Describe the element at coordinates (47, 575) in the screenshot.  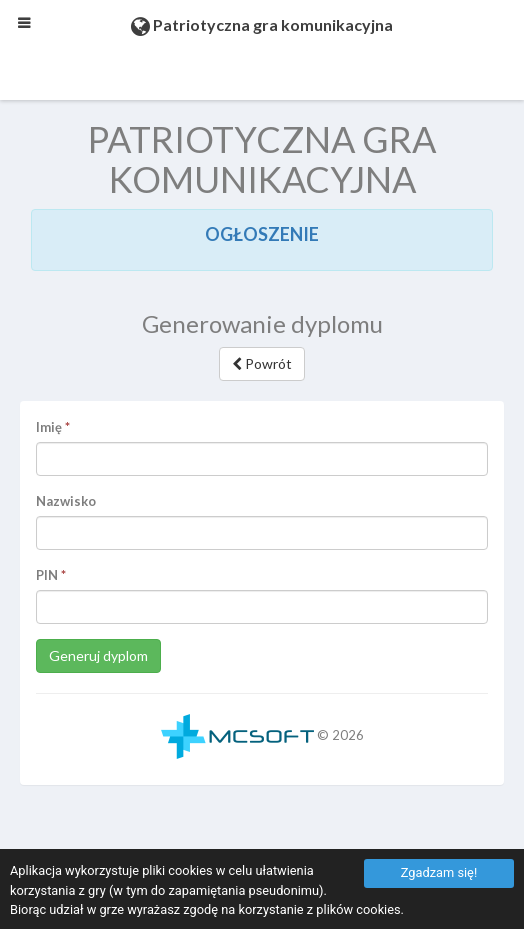
I see `PIN` at that location.